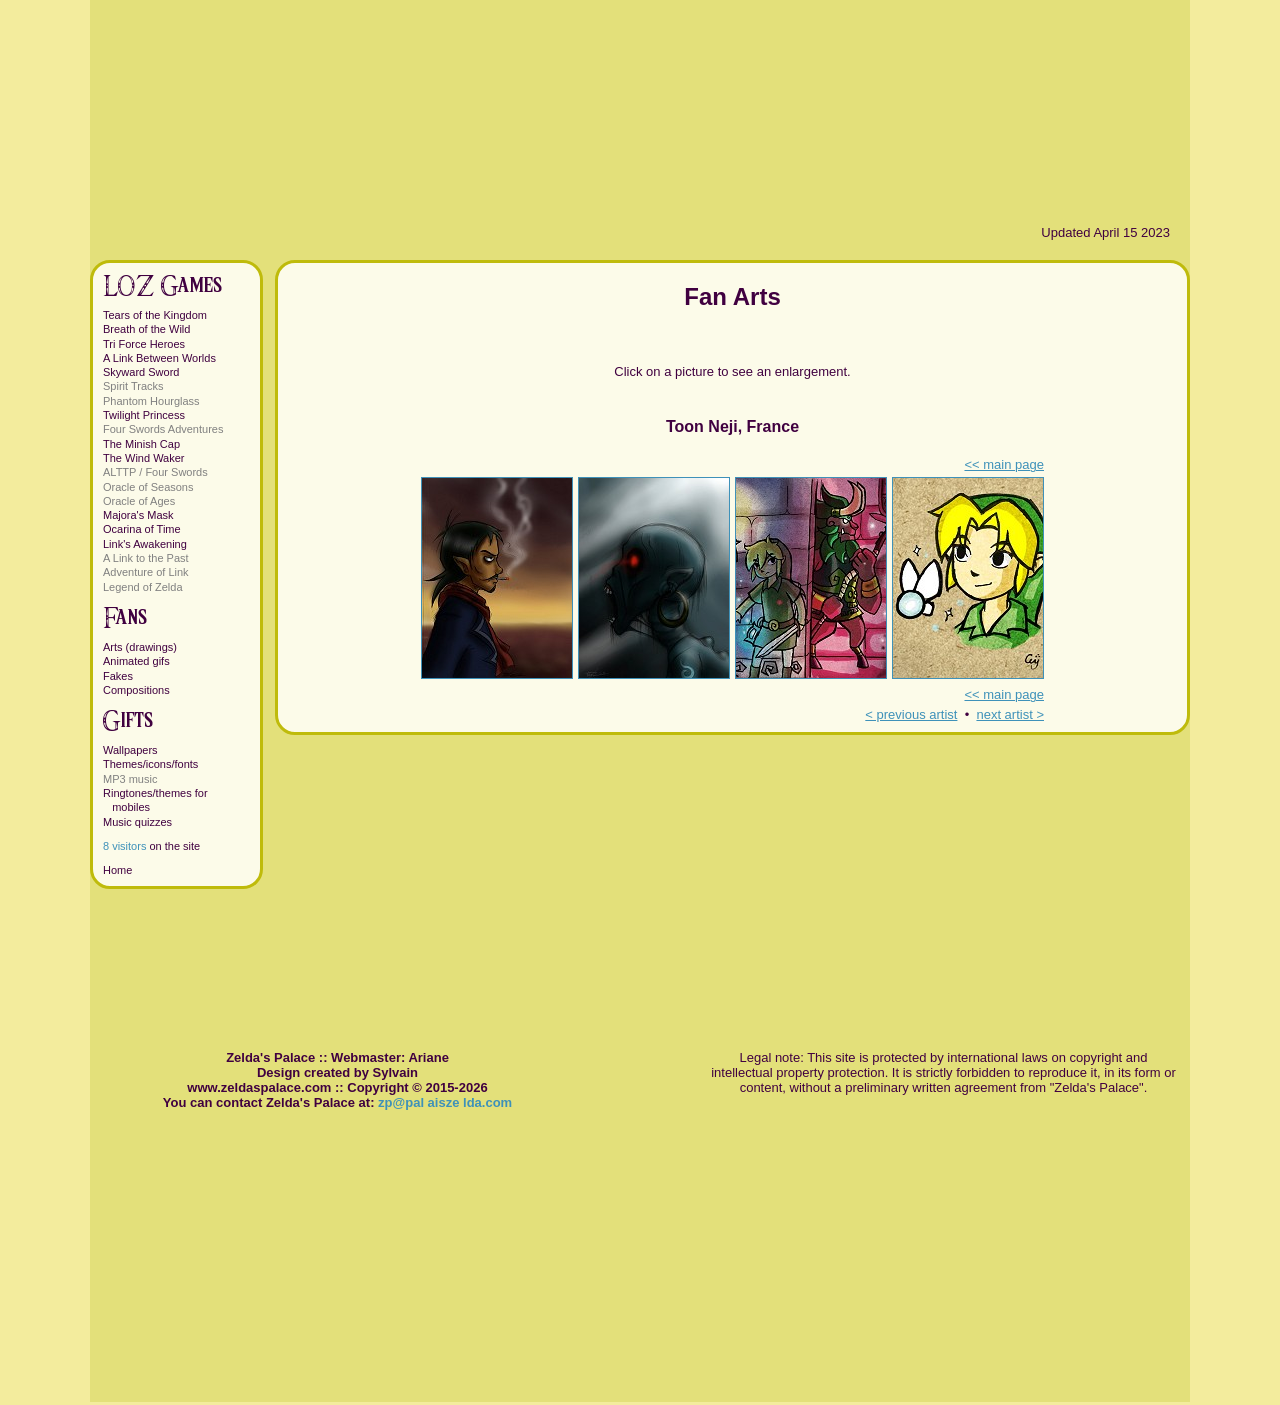 The image size is (1280, 1405). I want to click on Themes/icons/fonts, so click(150, 764).